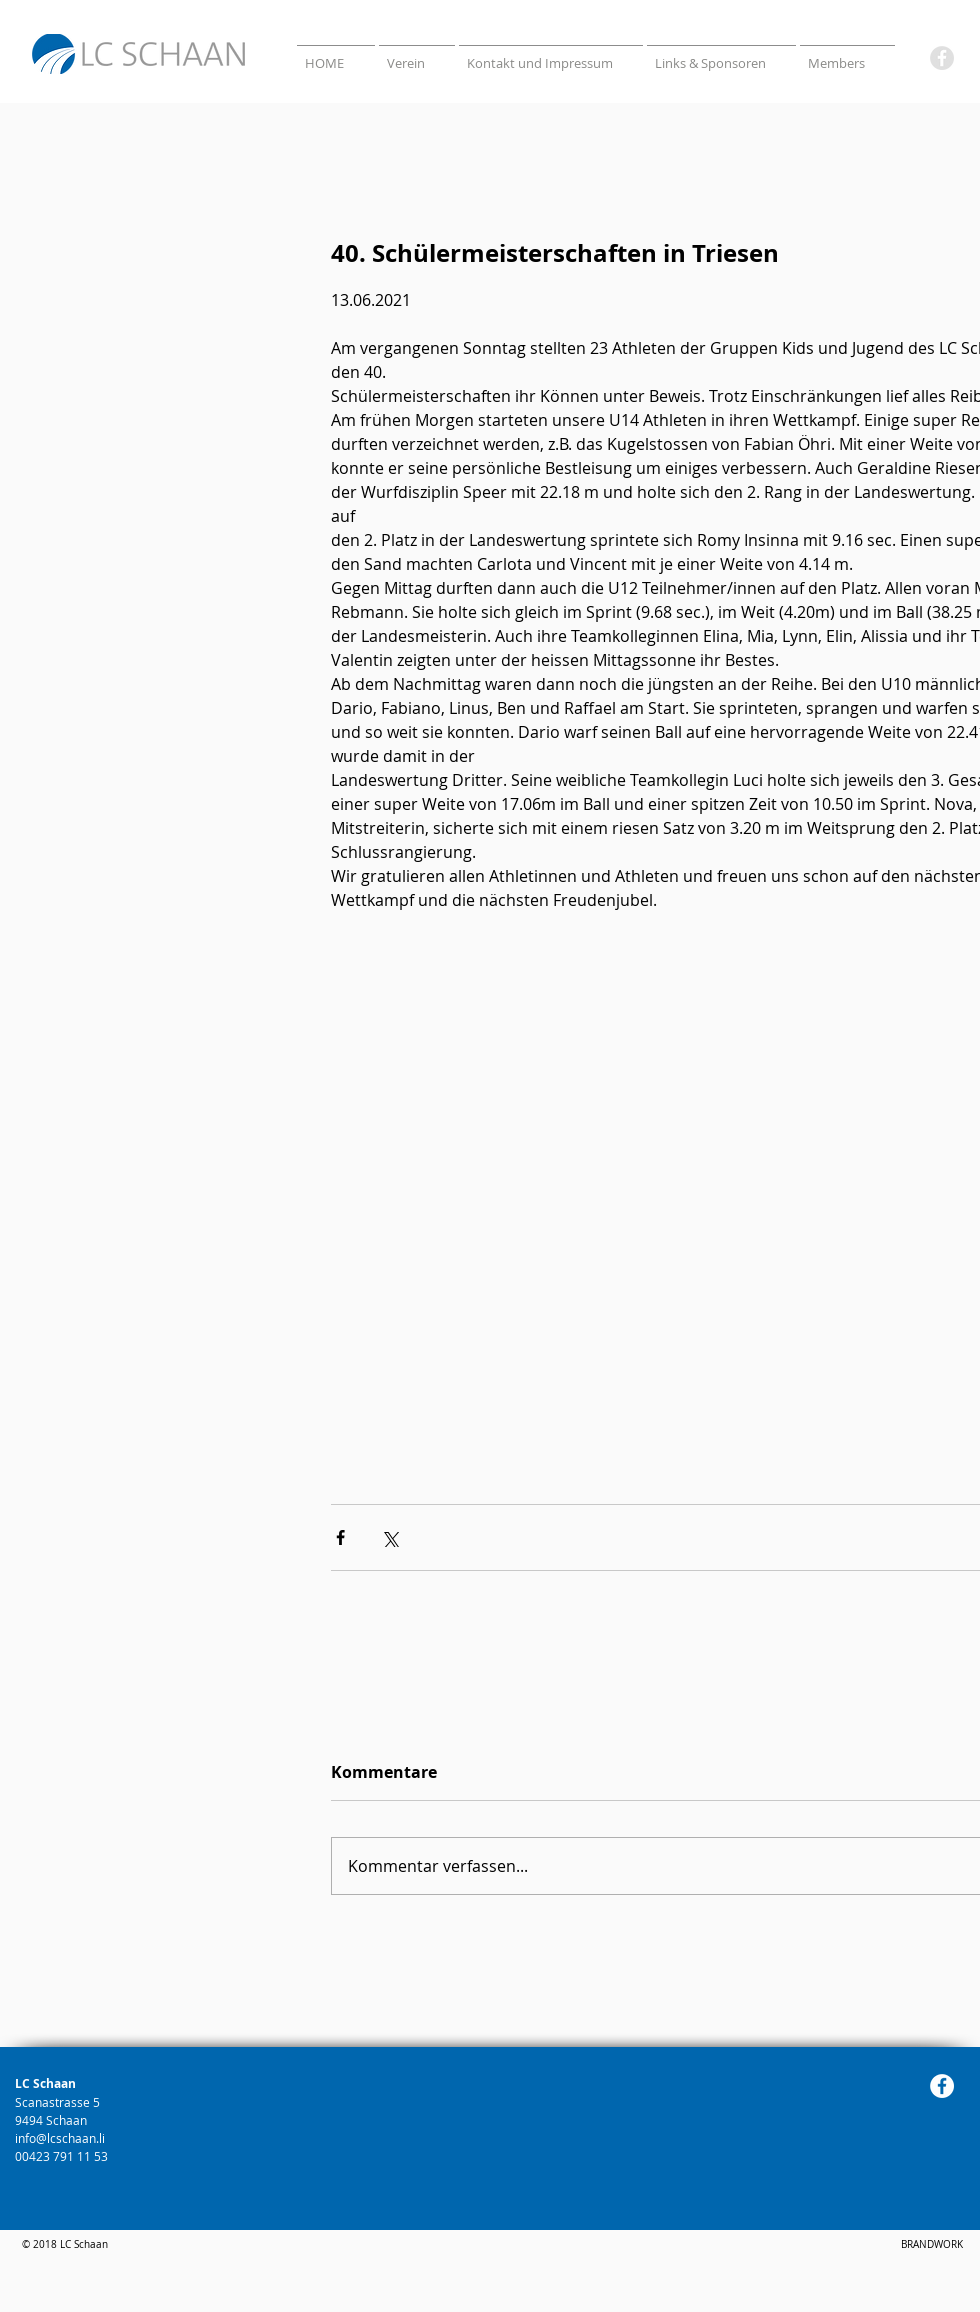 Image resolution: width=980 pixels, height=2312 pixels. Describe the element at coordinates (340, 1537) in the screenshot. I see `[Über Facebook teilen]` at that location.